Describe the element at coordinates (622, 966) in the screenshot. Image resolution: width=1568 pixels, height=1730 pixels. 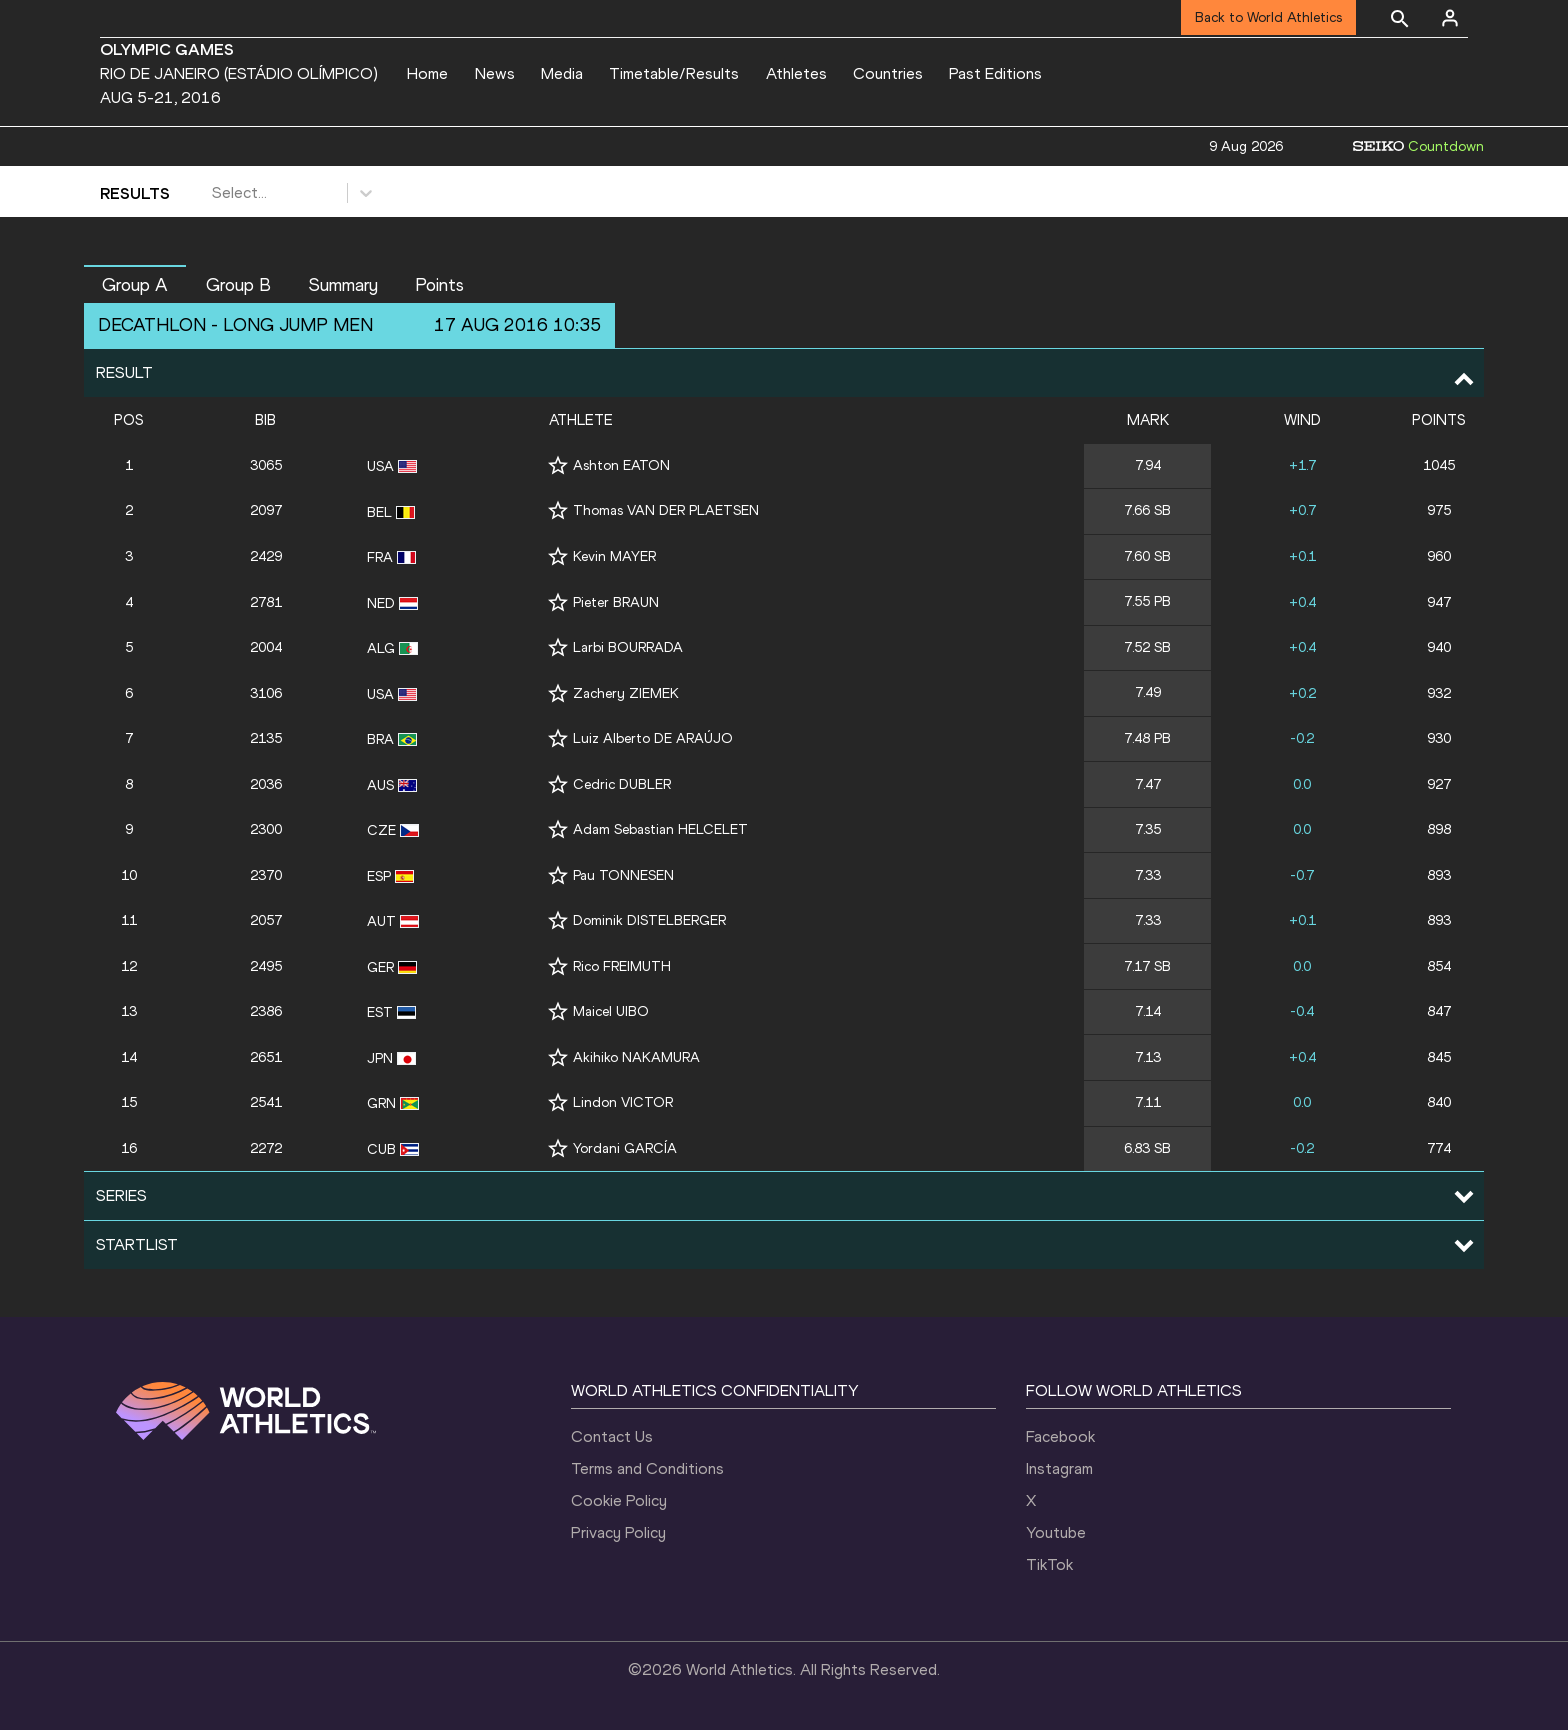
I see `Rico FREIMUTH` at that location.